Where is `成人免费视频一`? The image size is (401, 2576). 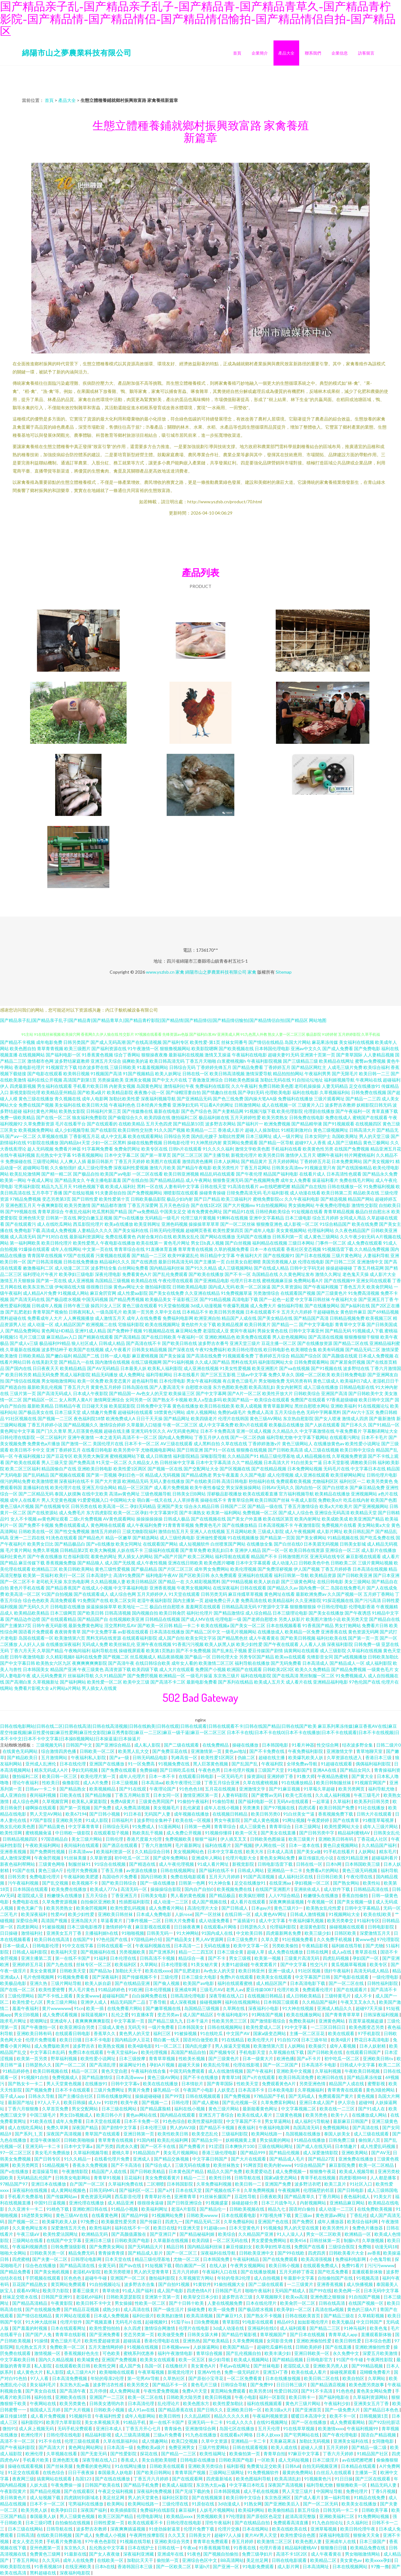
成人免费视频一 is located at coordinates (291, 2171).